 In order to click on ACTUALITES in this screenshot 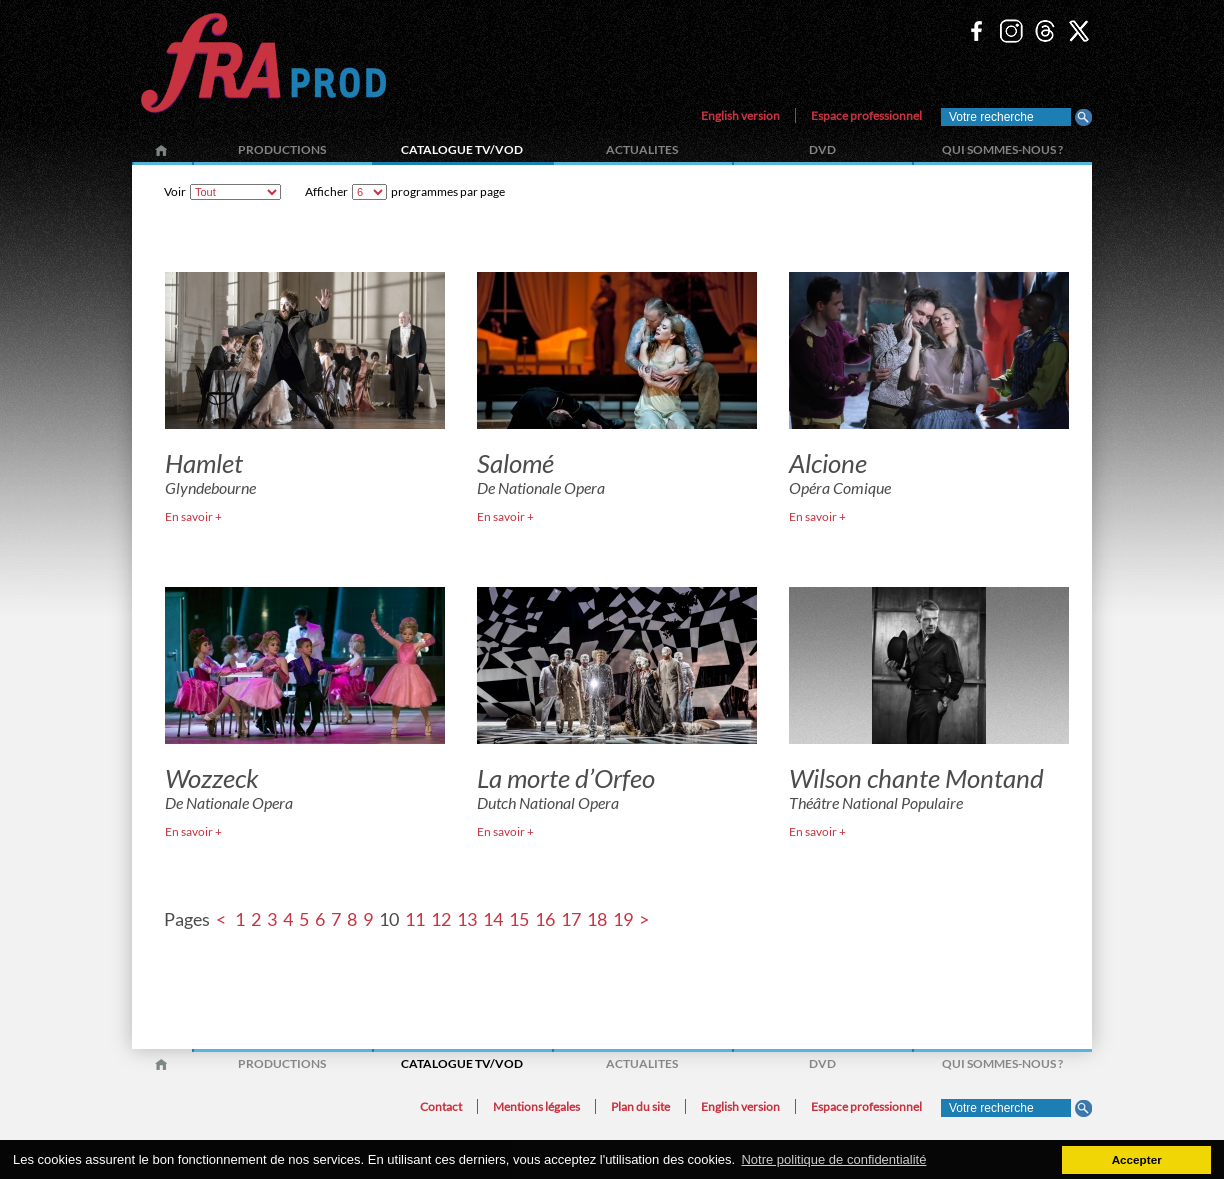, I will do `click(642, 149)`.